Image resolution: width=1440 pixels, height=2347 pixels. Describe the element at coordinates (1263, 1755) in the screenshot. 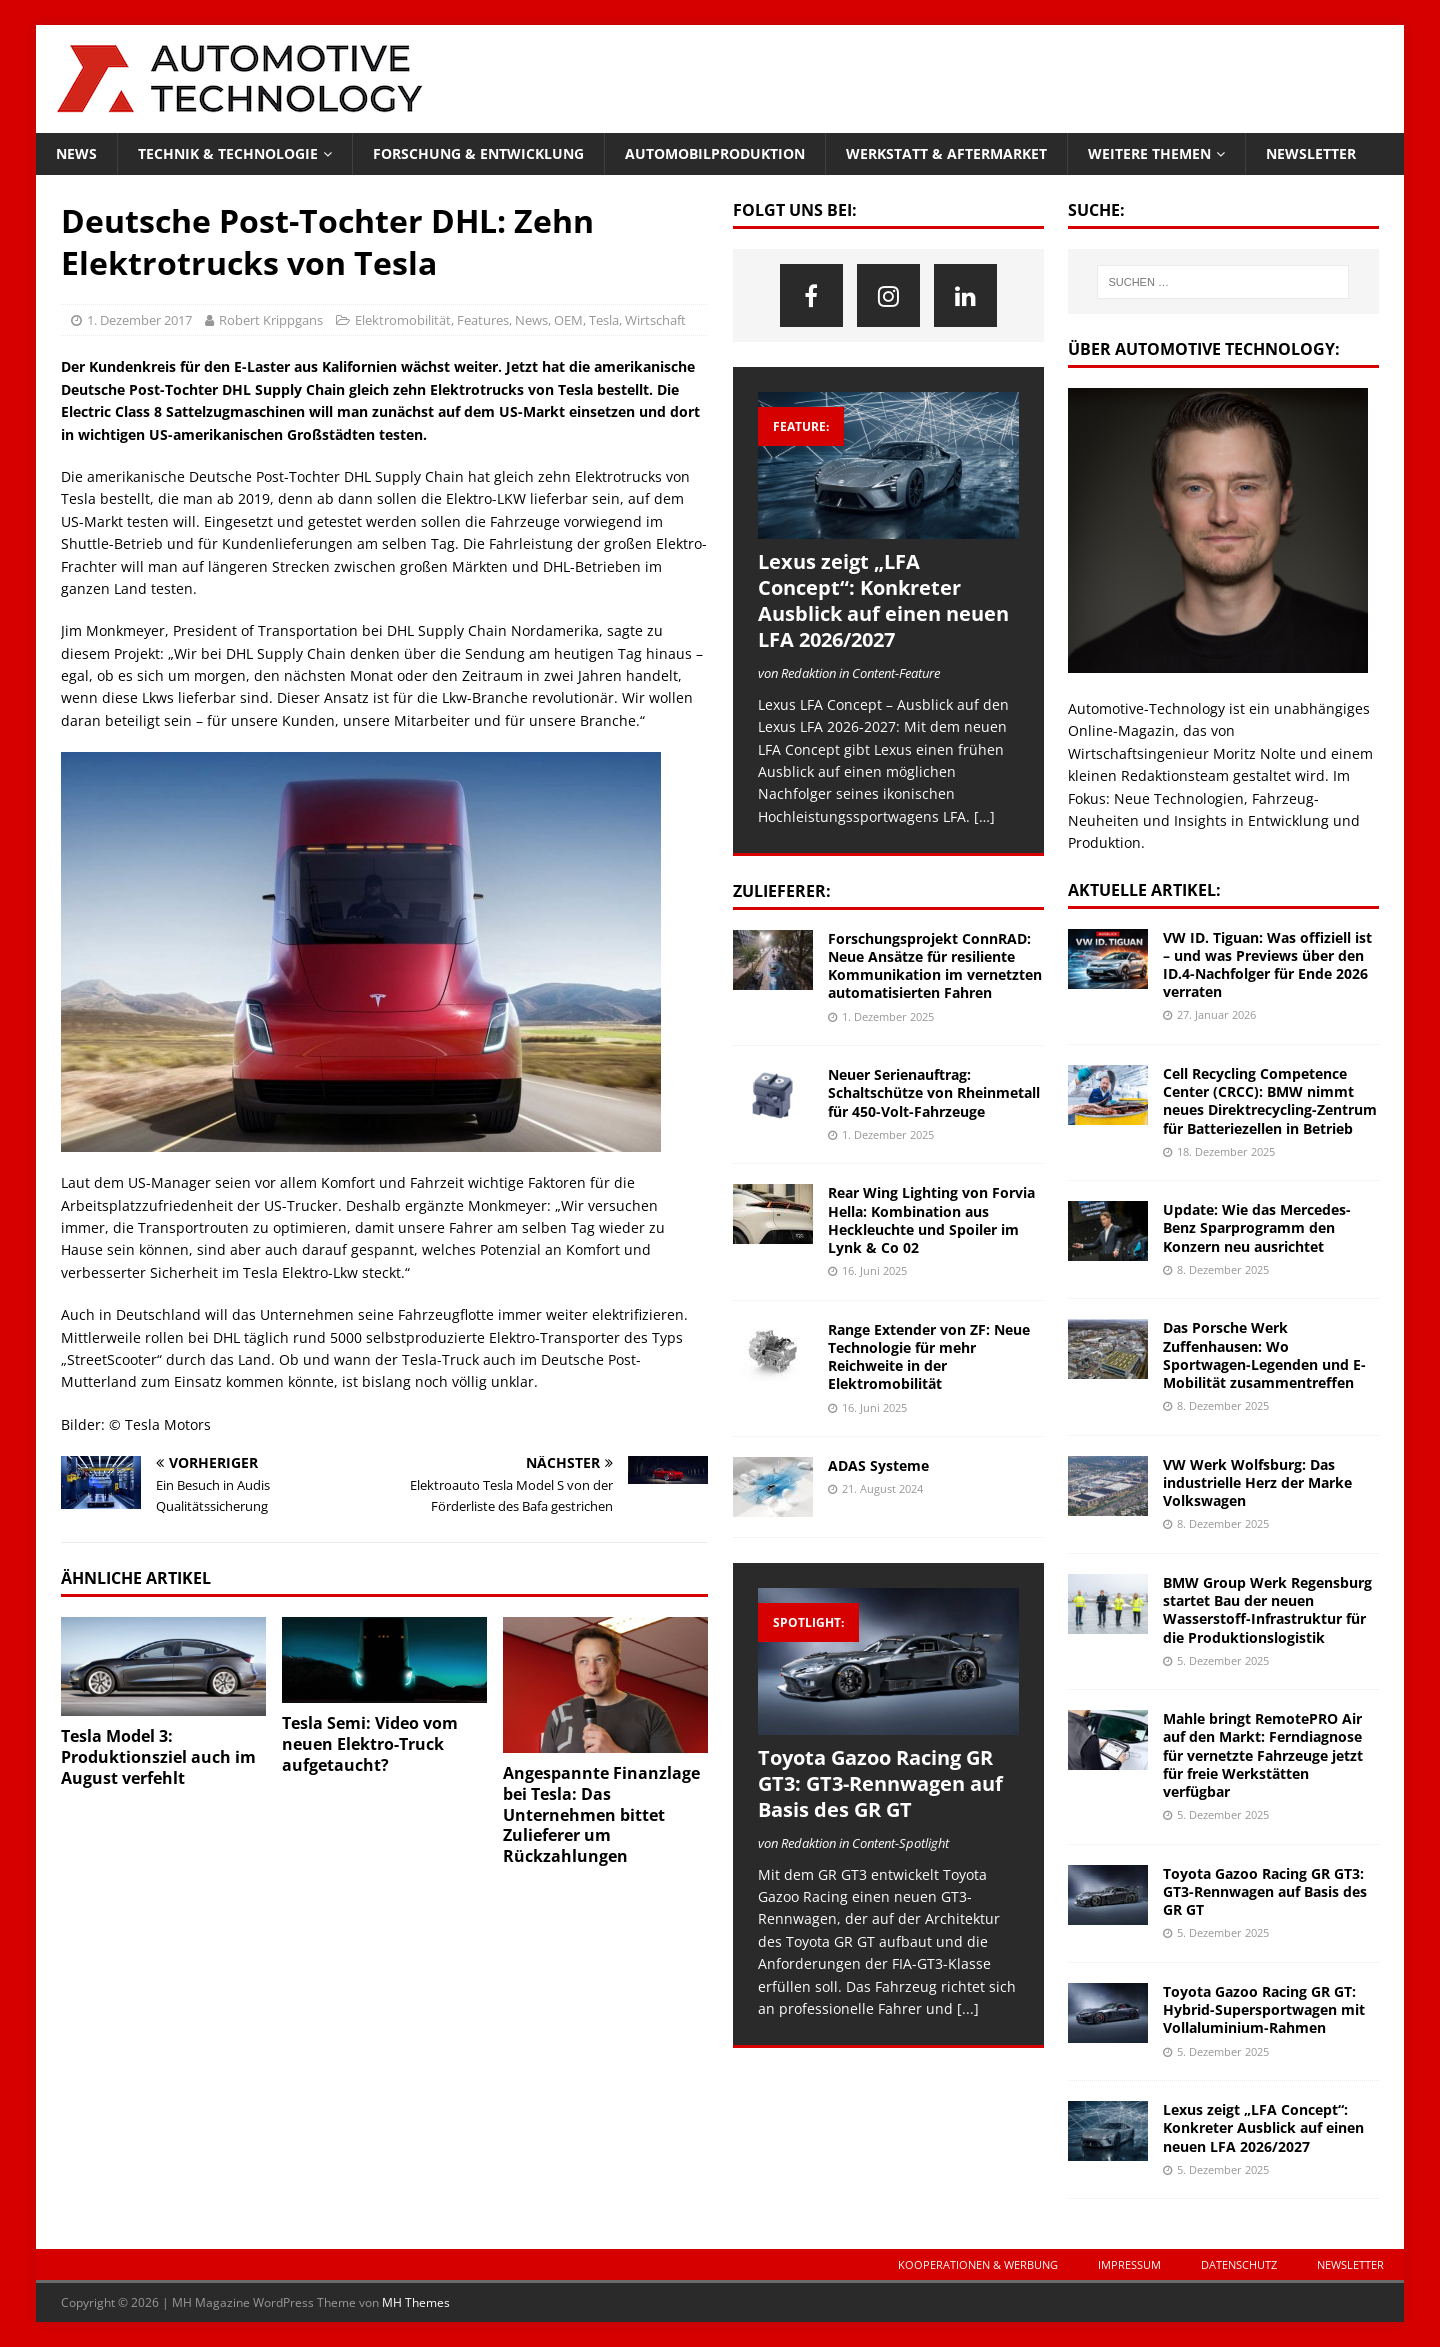

I see `Mahle bringt RemotePRO Air auf den Markt: Ferndiagnose für vernetzte Fahrzeuge jetzt für freie Werkstätten verfügbar` at that location.